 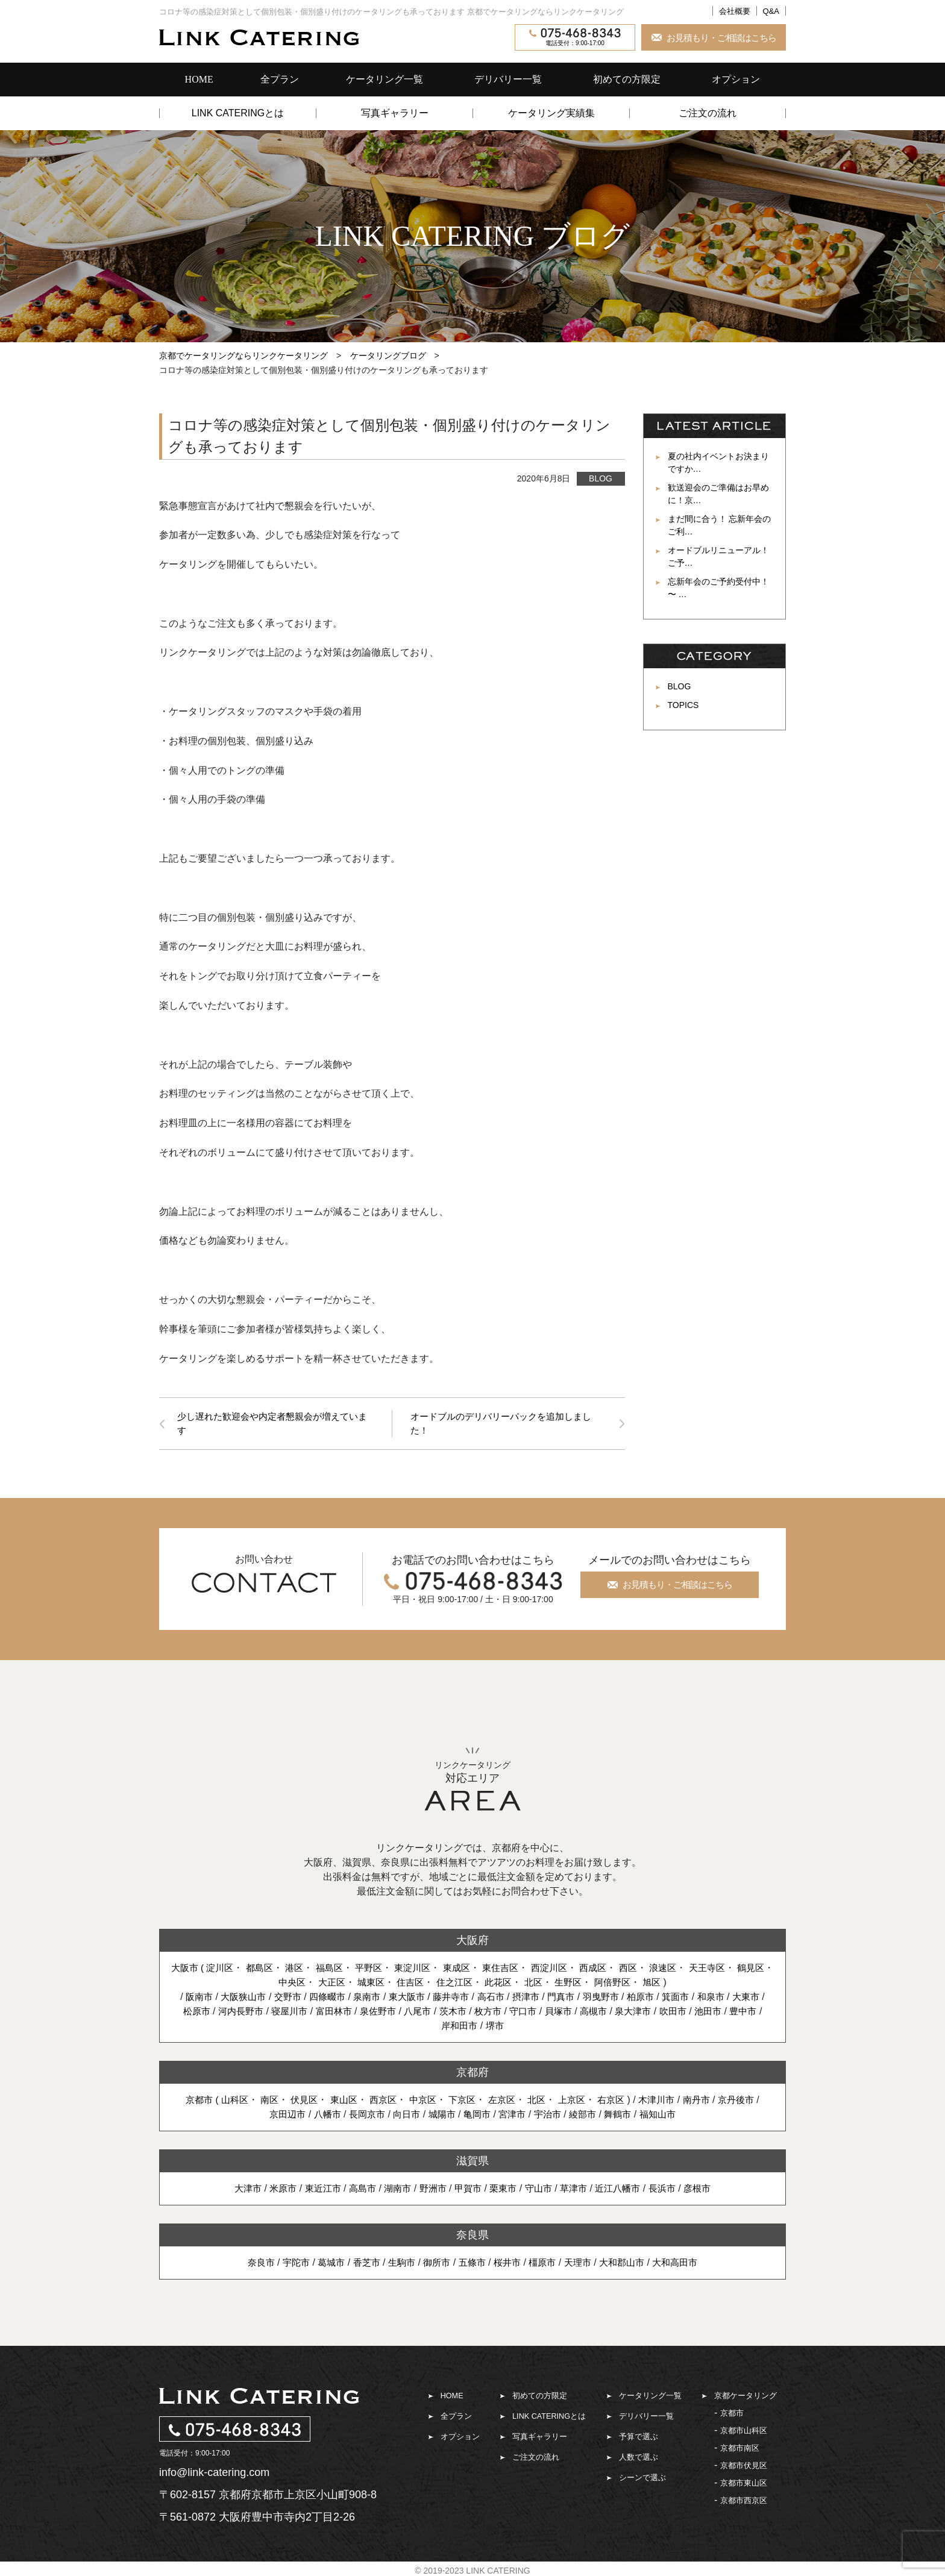 I want to click on 東大阪市, so click(x=422, y=1998).